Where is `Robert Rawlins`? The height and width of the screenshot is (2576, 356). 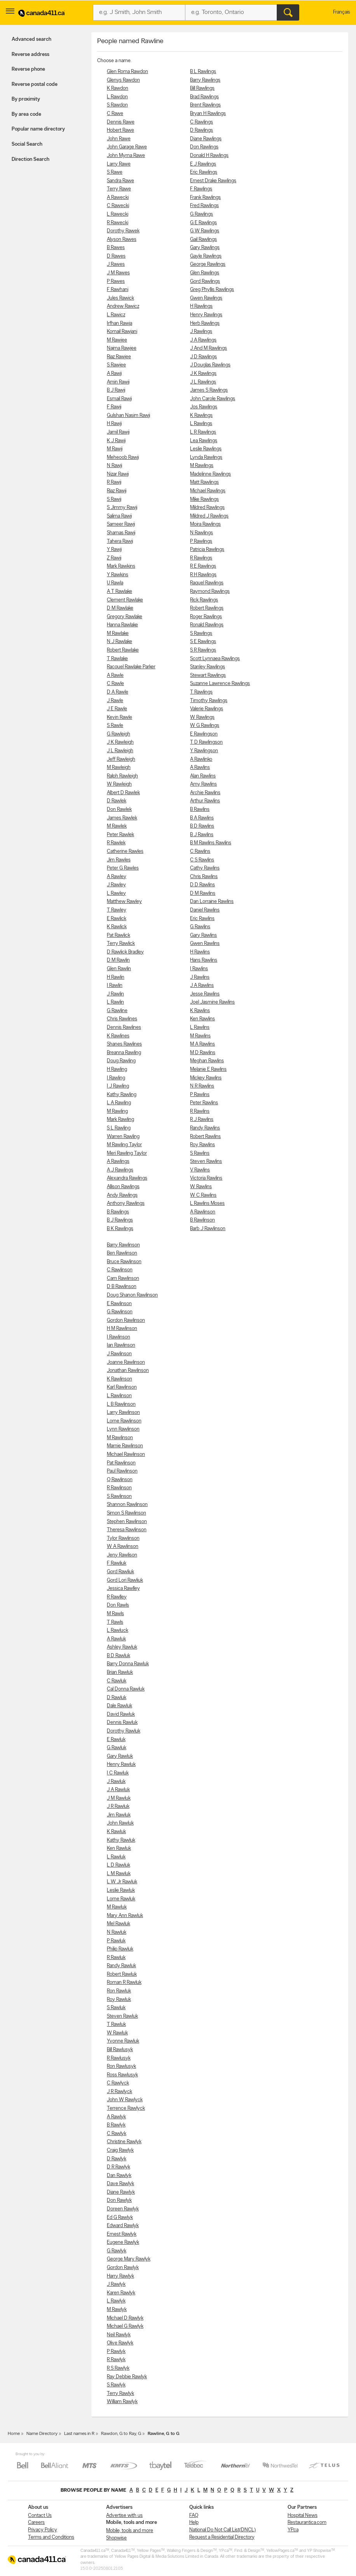 Robert Rawlins is located at coordinates (205, 1136).